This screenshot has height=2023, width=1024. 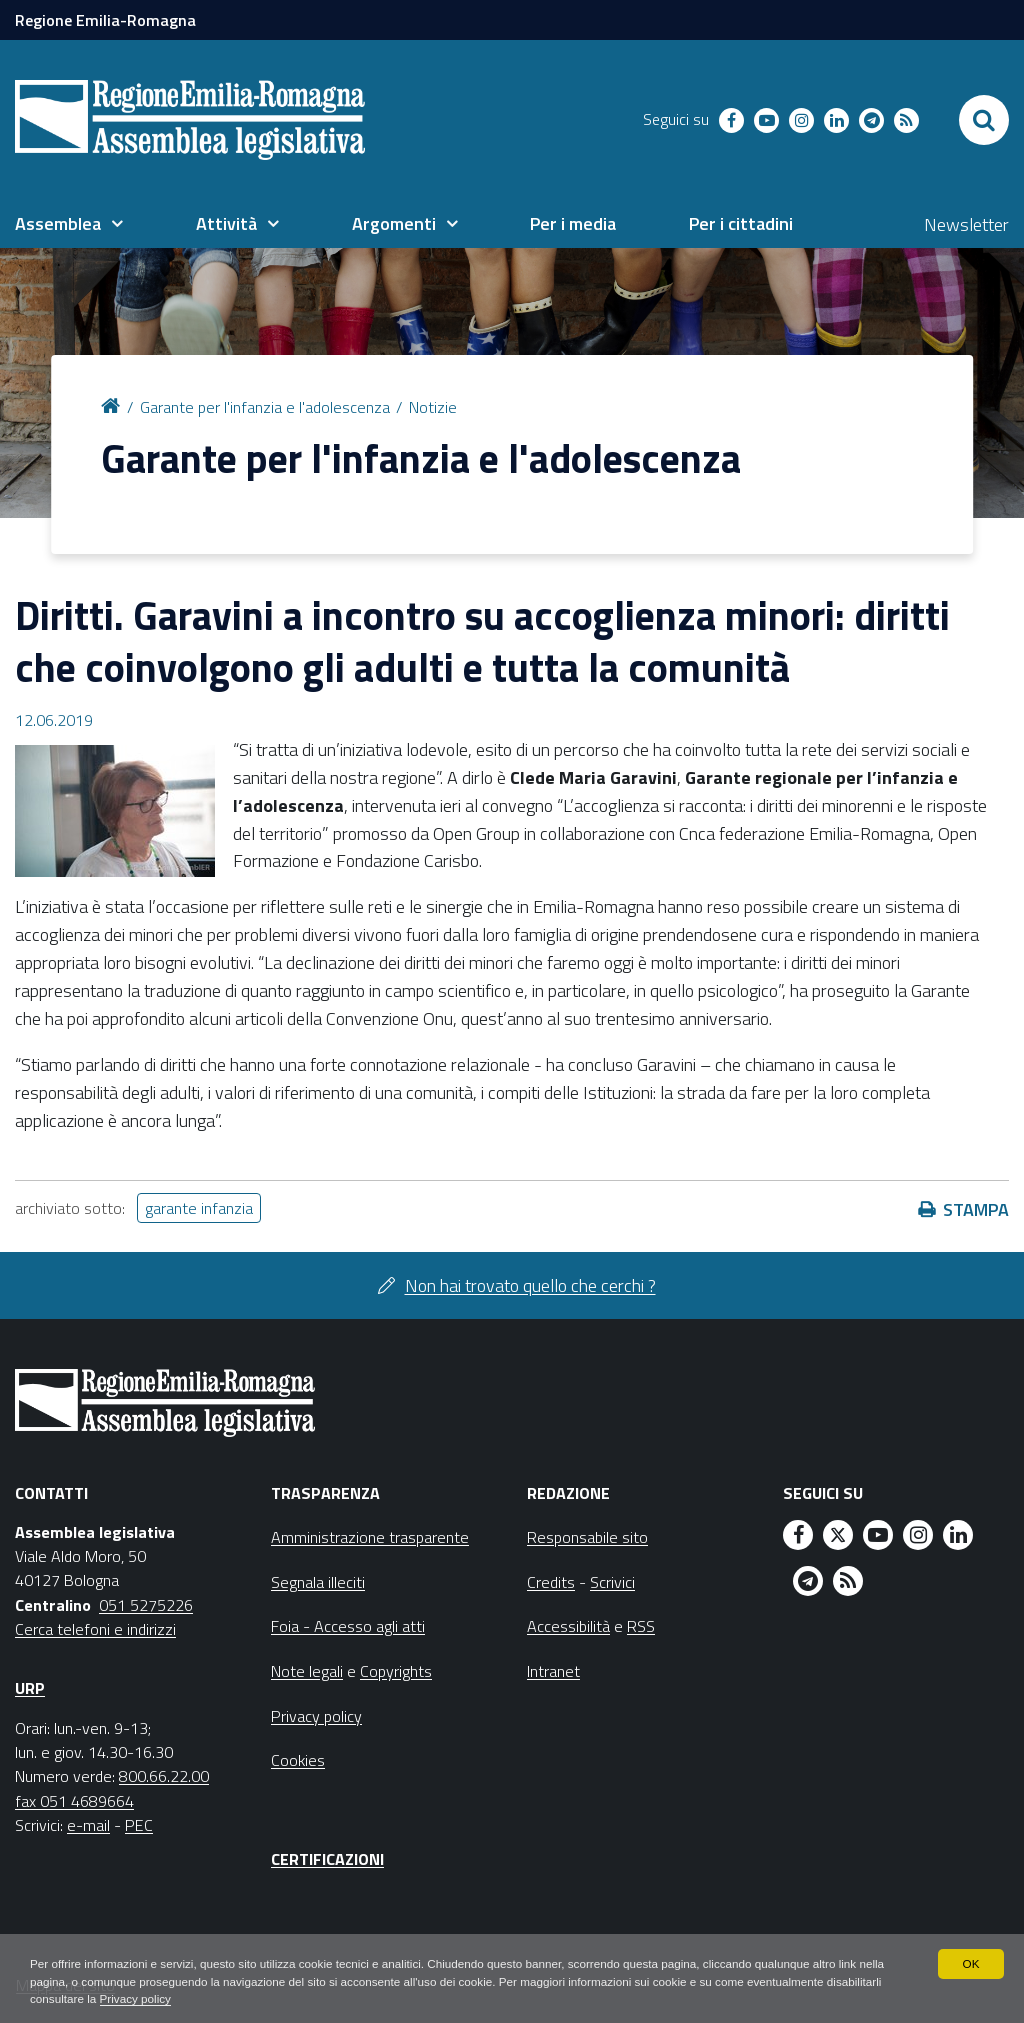 I want to click on fax 051 4689664, so click(x=74, y=1801).